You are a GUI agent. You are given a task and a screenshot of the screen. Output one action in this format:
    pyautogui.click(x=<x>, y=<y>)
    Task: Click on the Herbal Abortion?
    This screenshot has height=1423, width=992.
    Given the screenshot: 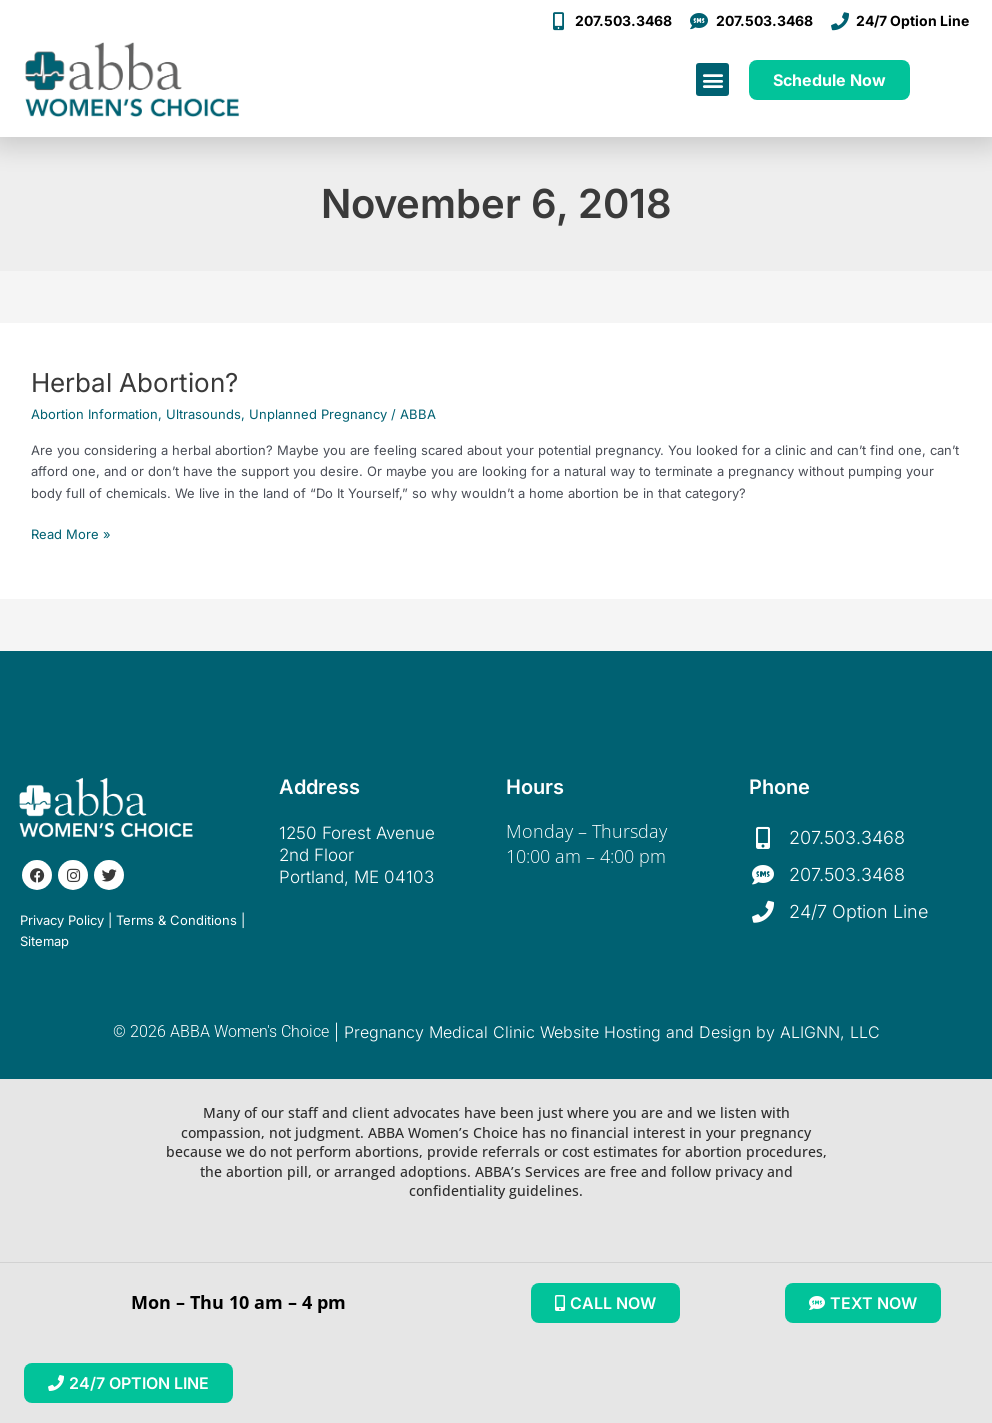 What is the action you would take?
    pyautogui.click(x=134, y=382)
    